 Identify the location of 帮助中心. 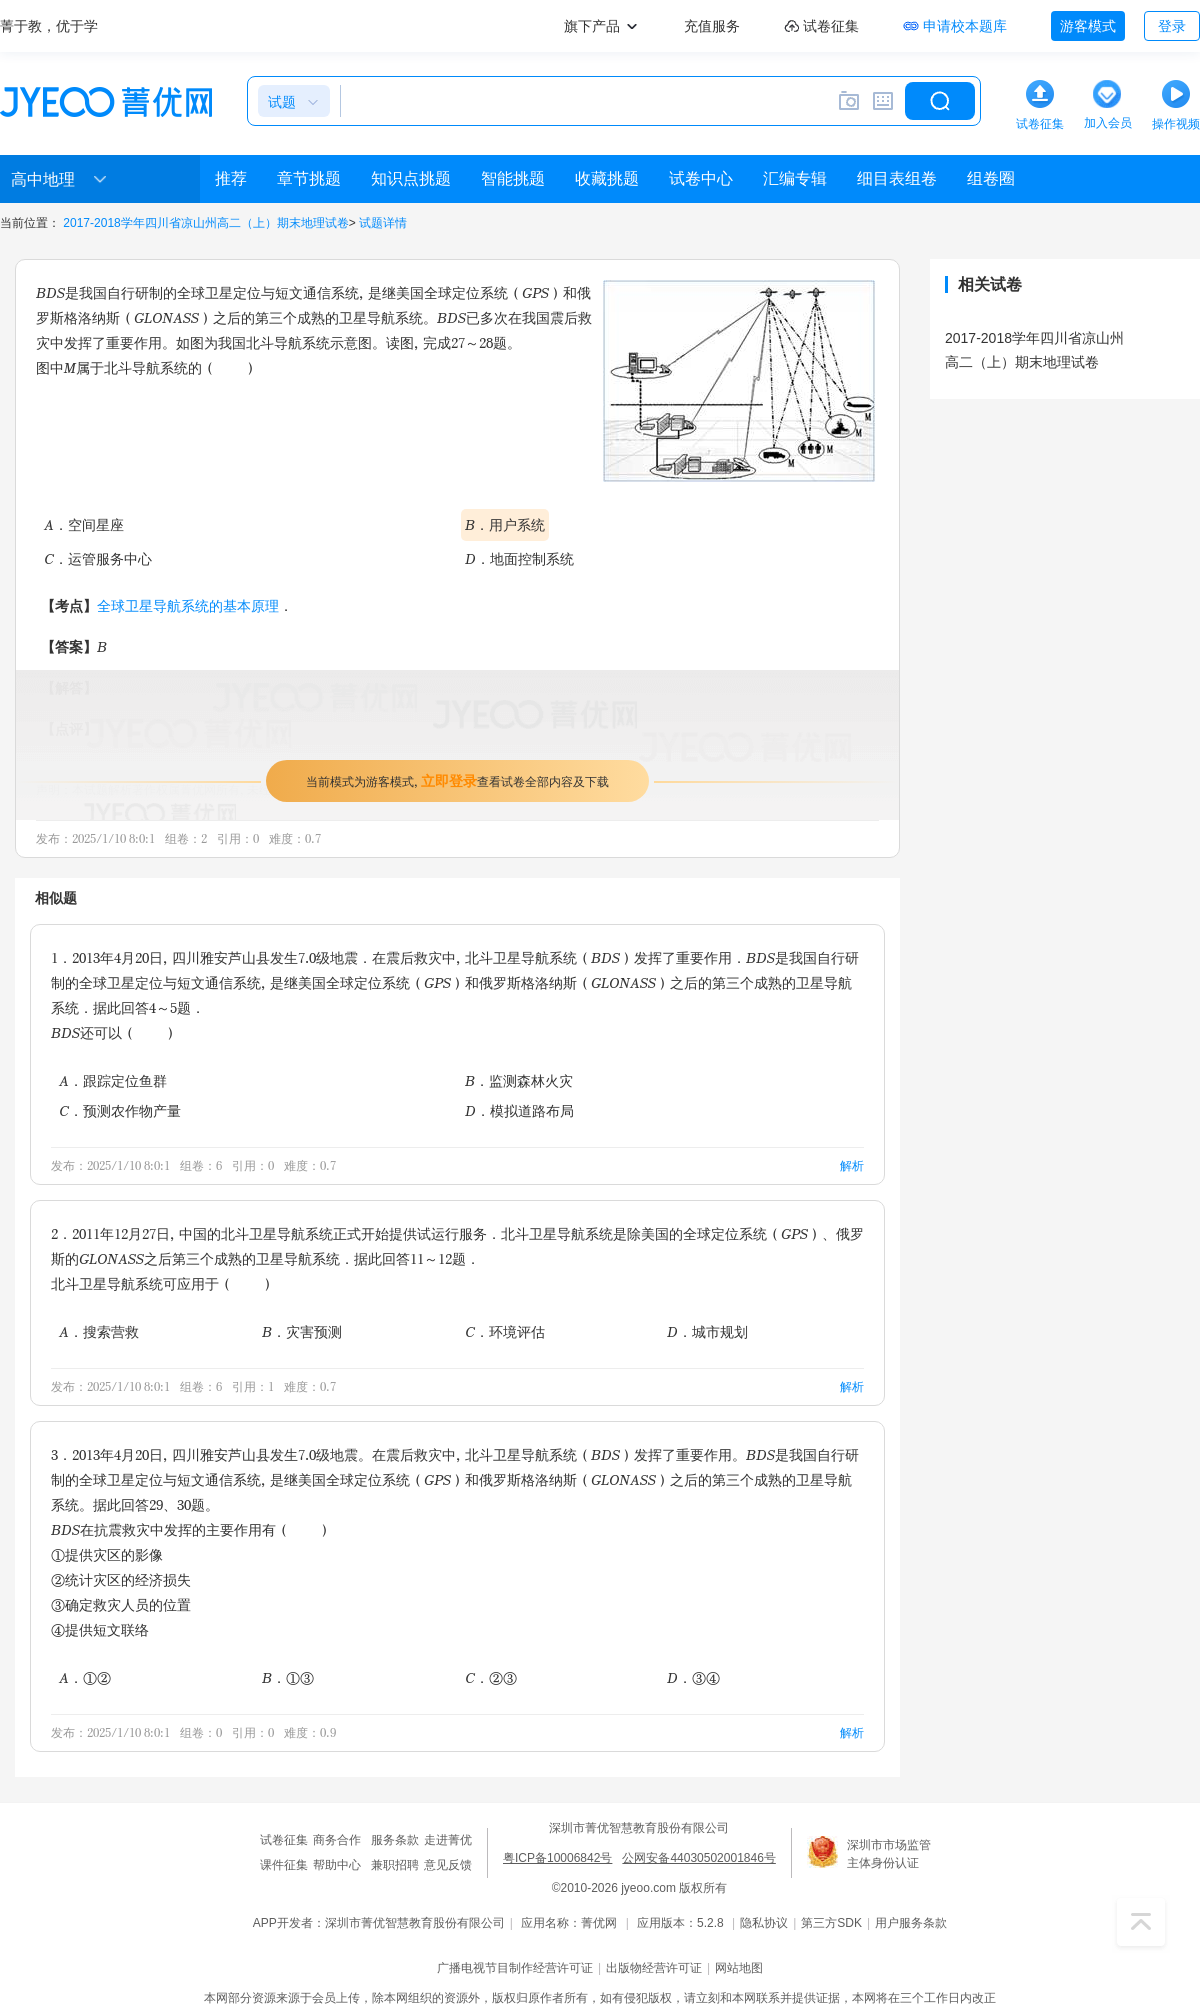
(337, 1865).